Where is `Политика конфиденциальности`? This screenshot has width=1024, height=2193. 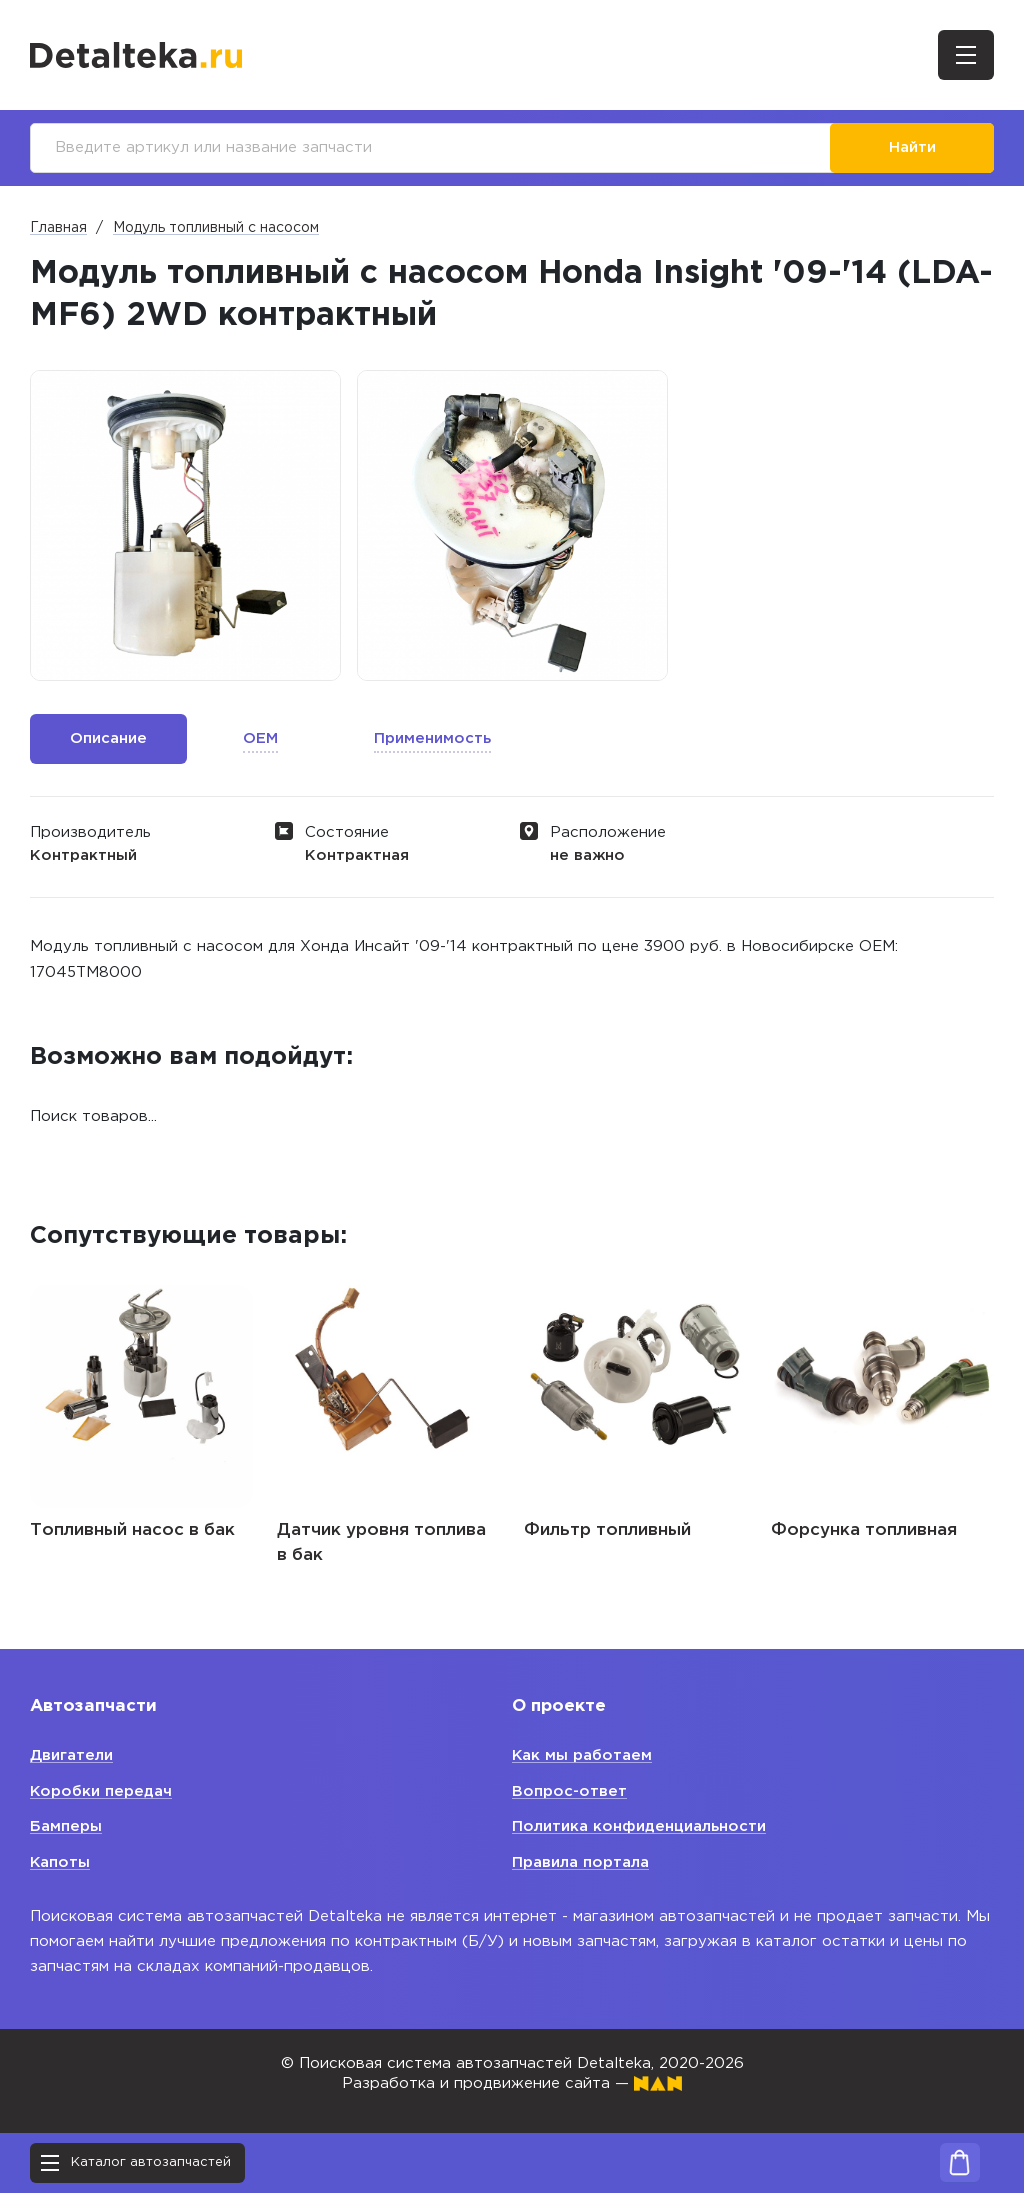 Политика конфиденциальности is located at coordinates (639, 1826).